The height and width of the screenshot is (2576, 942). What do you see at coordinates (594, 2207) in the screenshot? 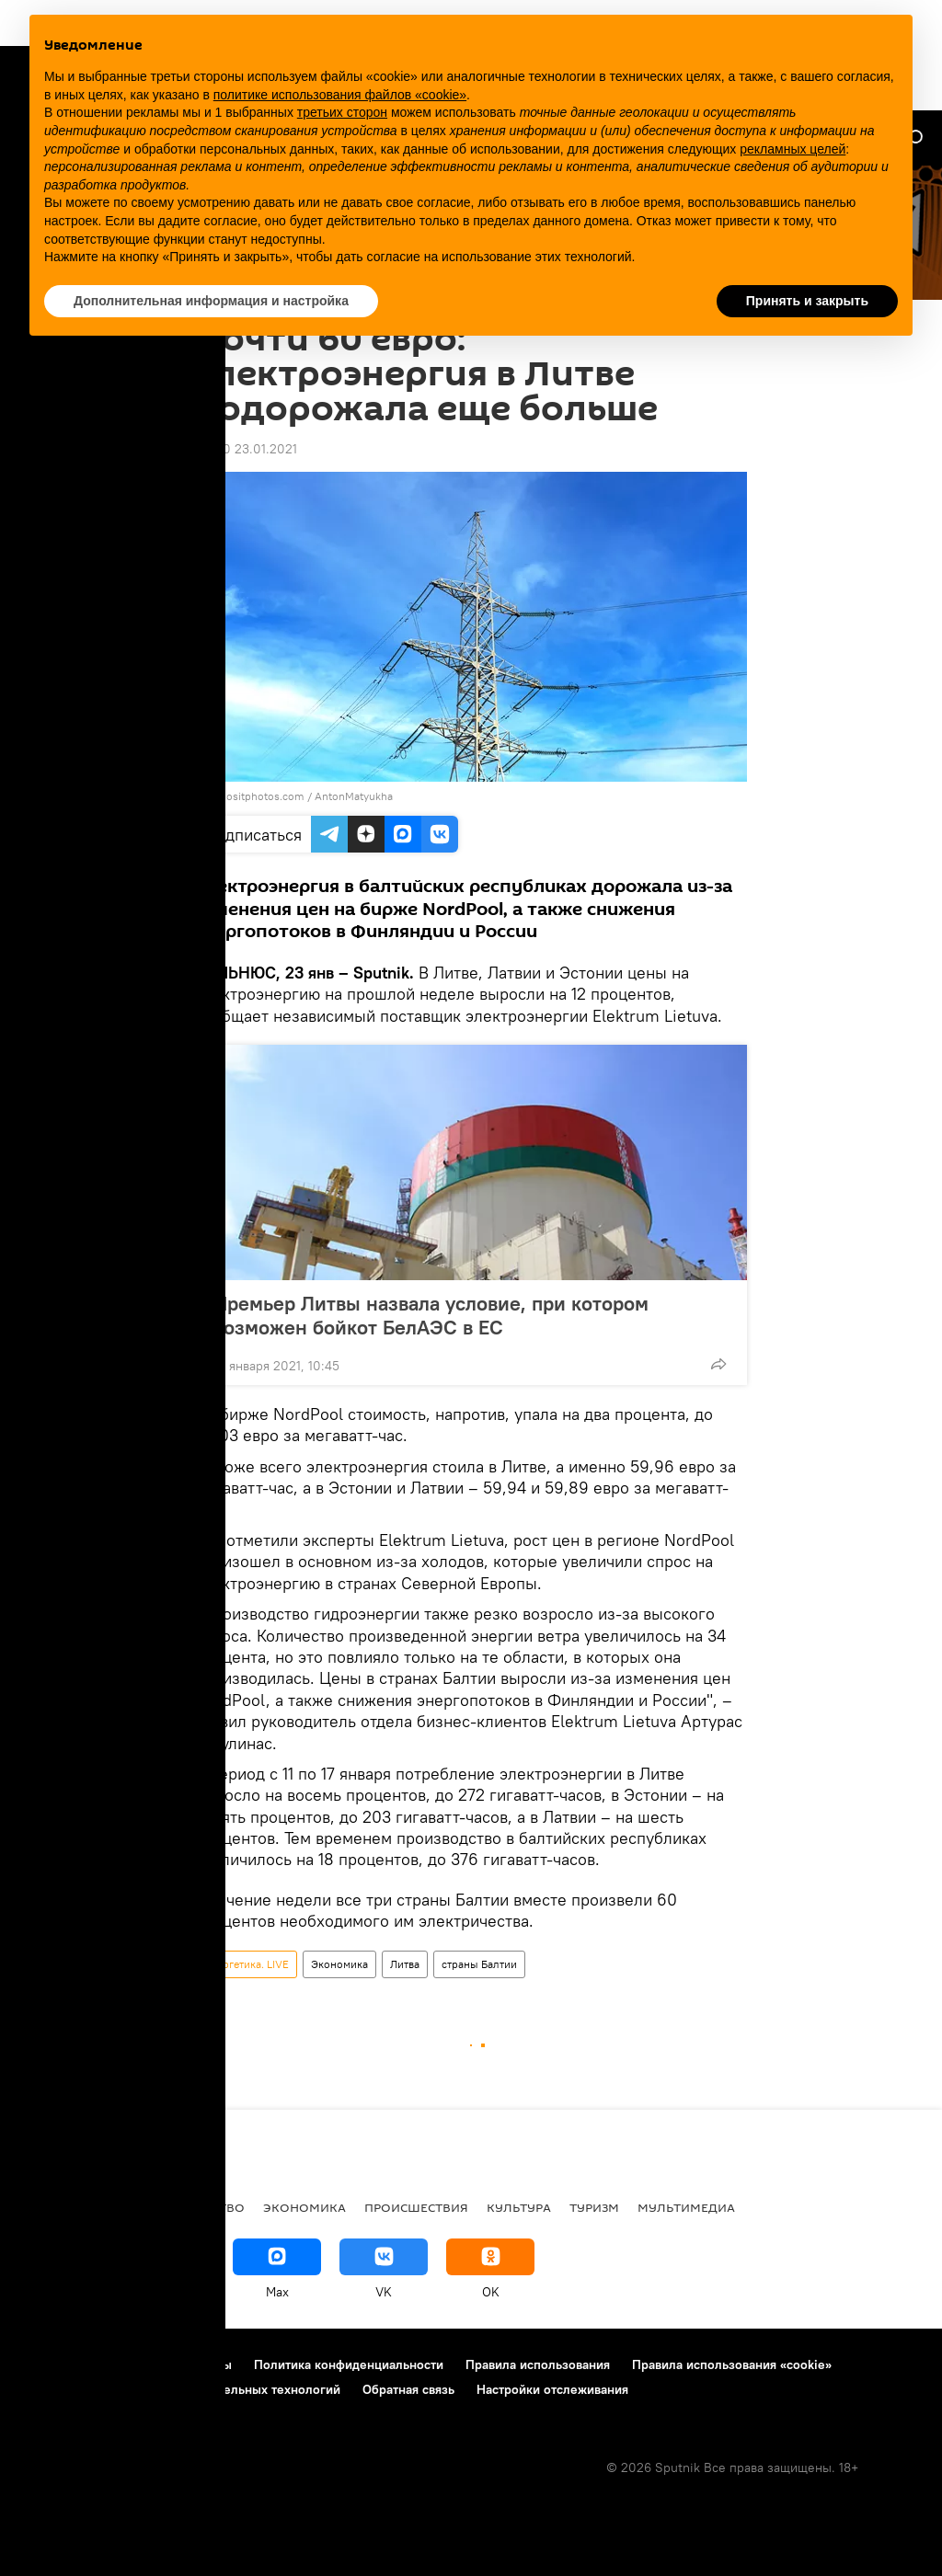
I see `Туризм` at bounding box center [594, 2207].